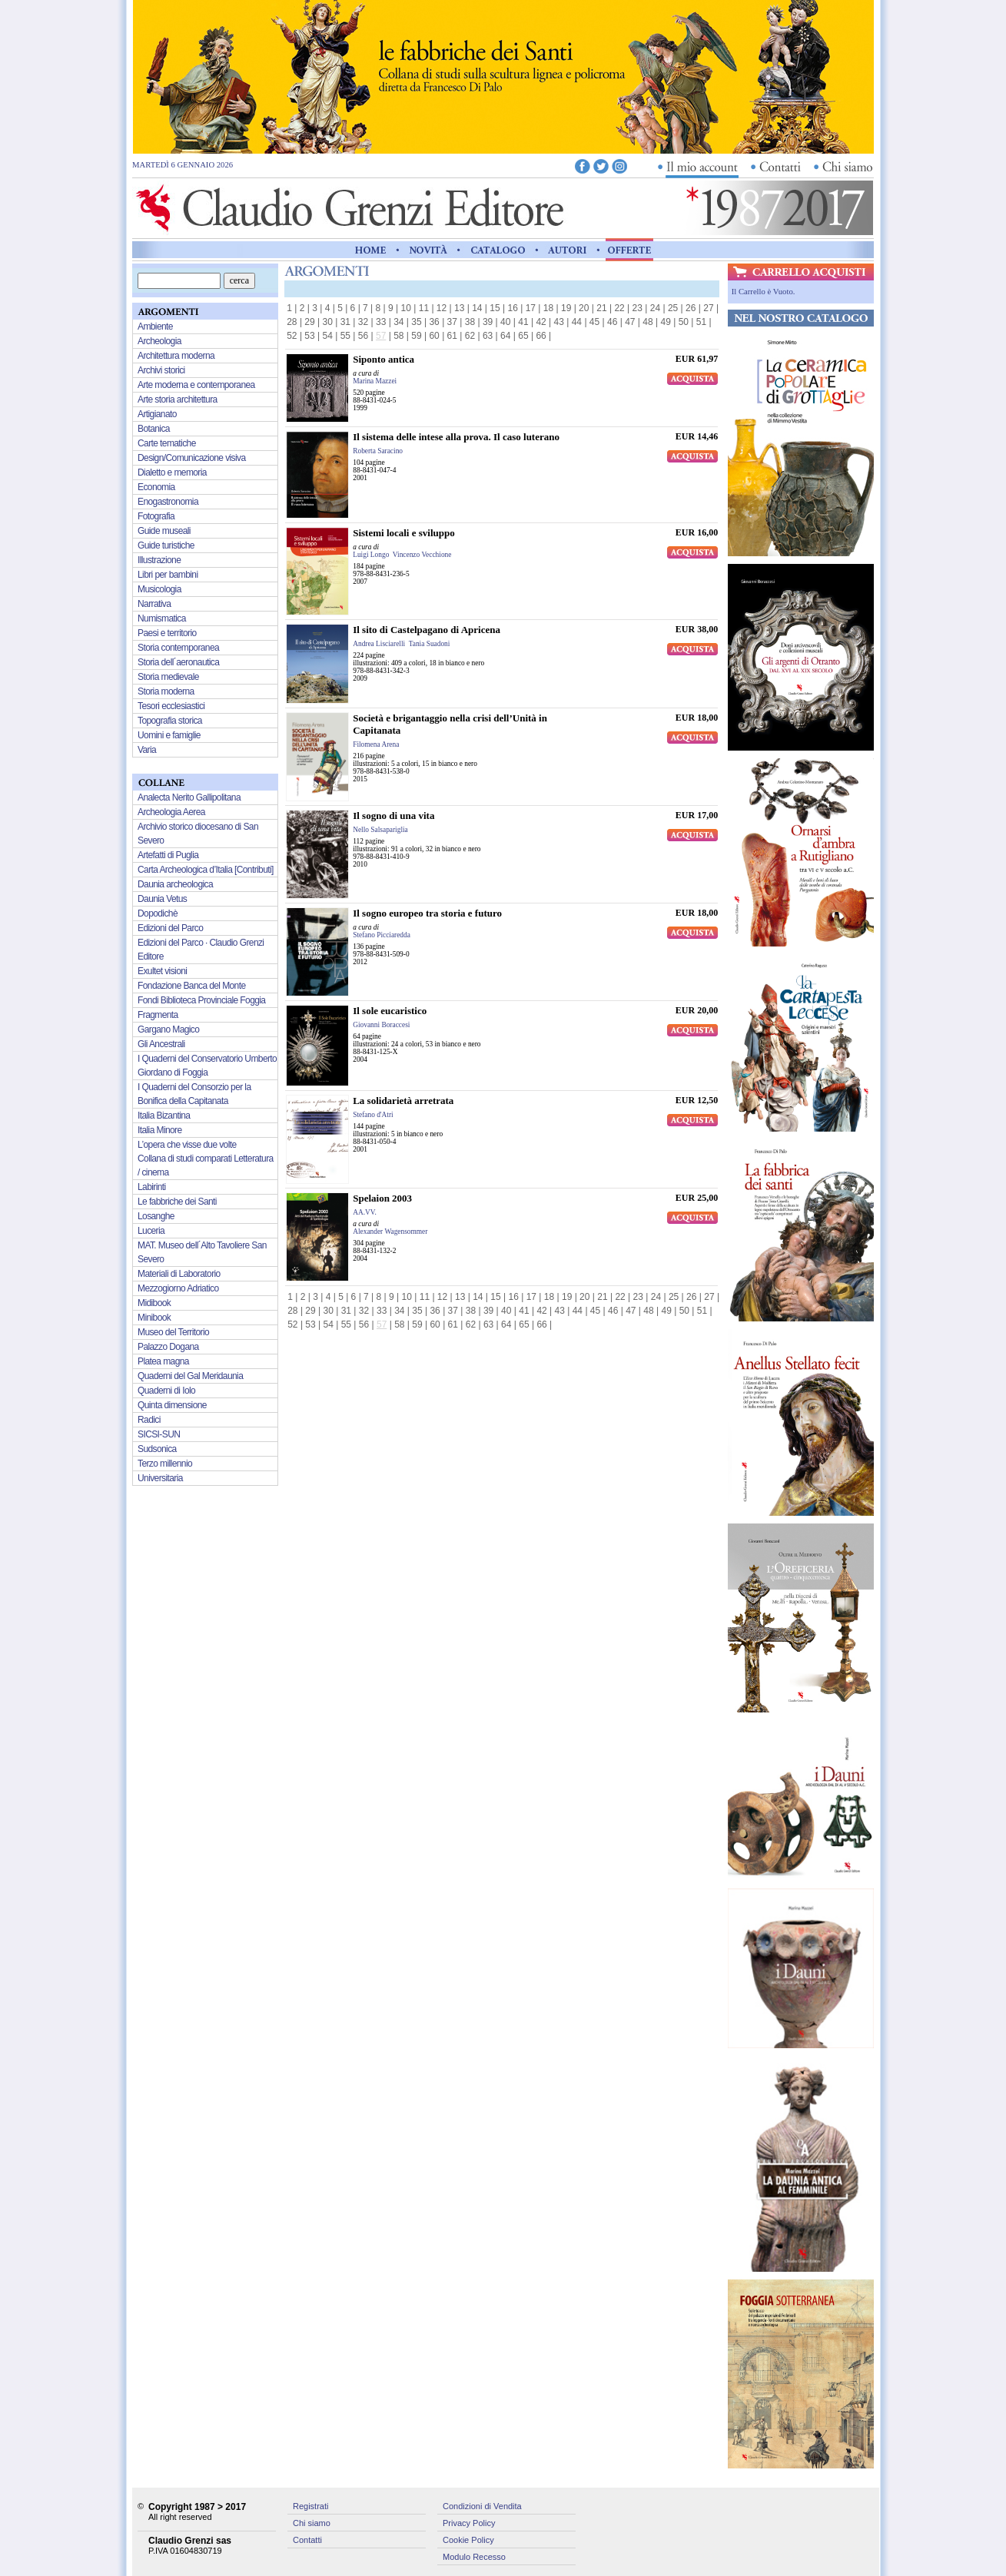 The image size is (1006, 2576). I want to click on Spelaion 2003, so click(382, 1198).